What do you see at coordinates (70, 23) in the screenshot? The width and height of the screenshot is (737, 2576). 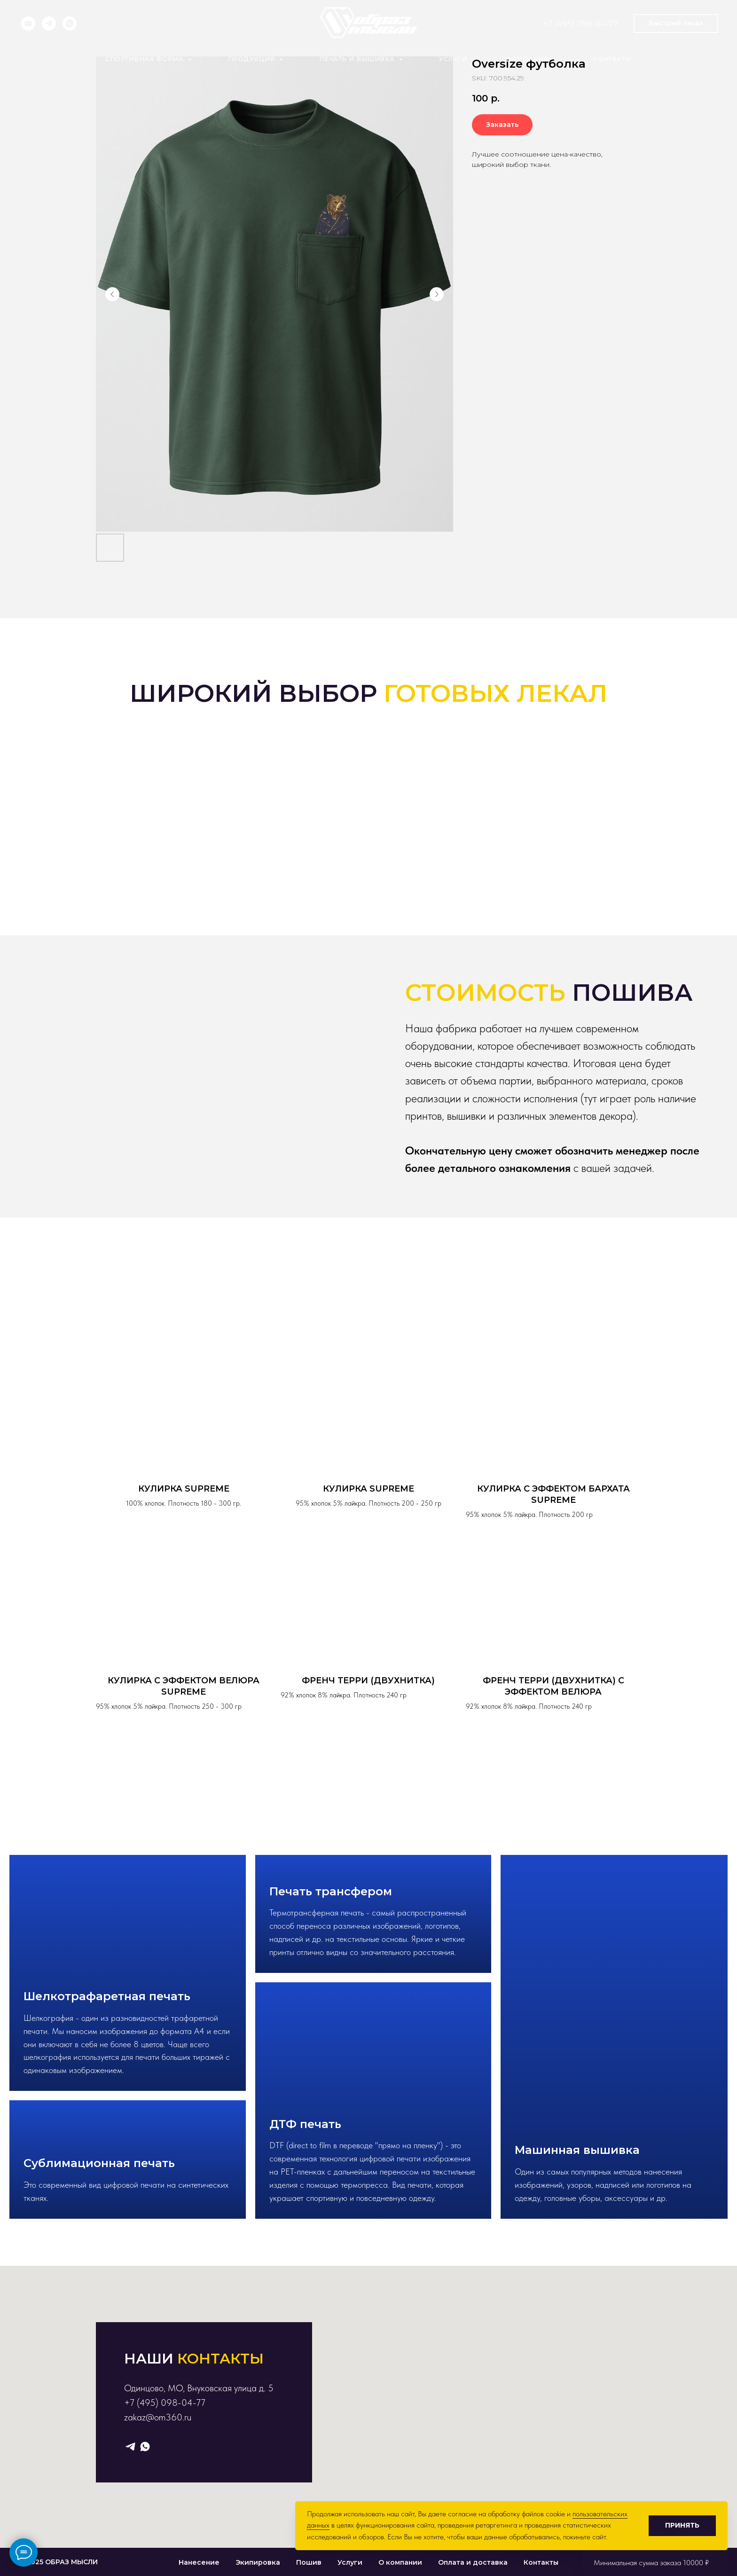 I see `[whatsapp]` at bounding box center [70, 23].